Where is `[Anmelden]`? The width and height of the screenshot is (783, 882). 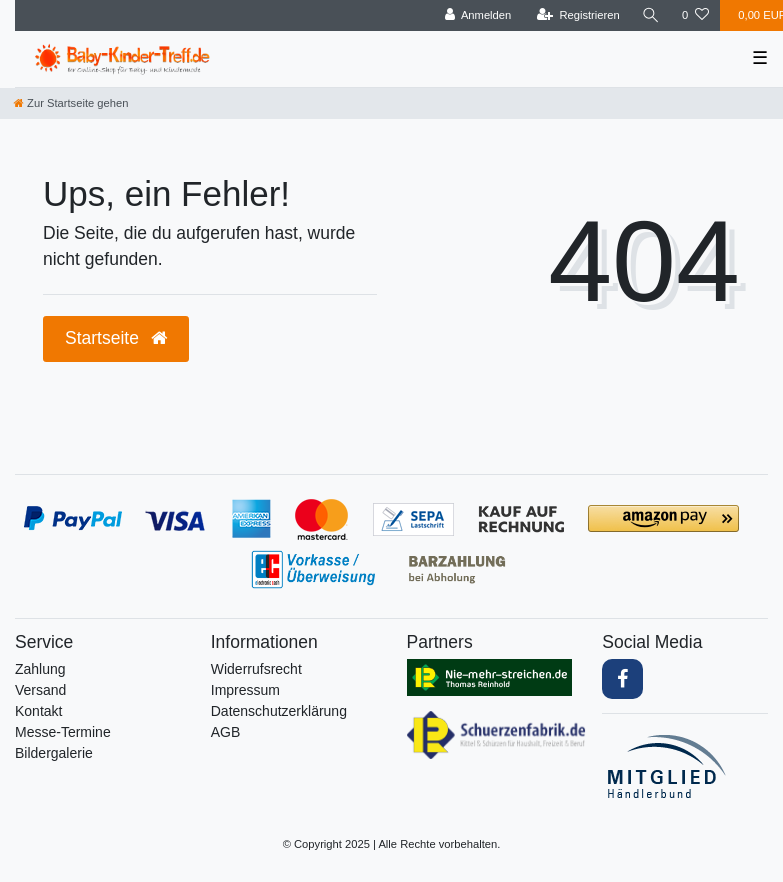 [Anmelden] is located at coordinates (478, 15).